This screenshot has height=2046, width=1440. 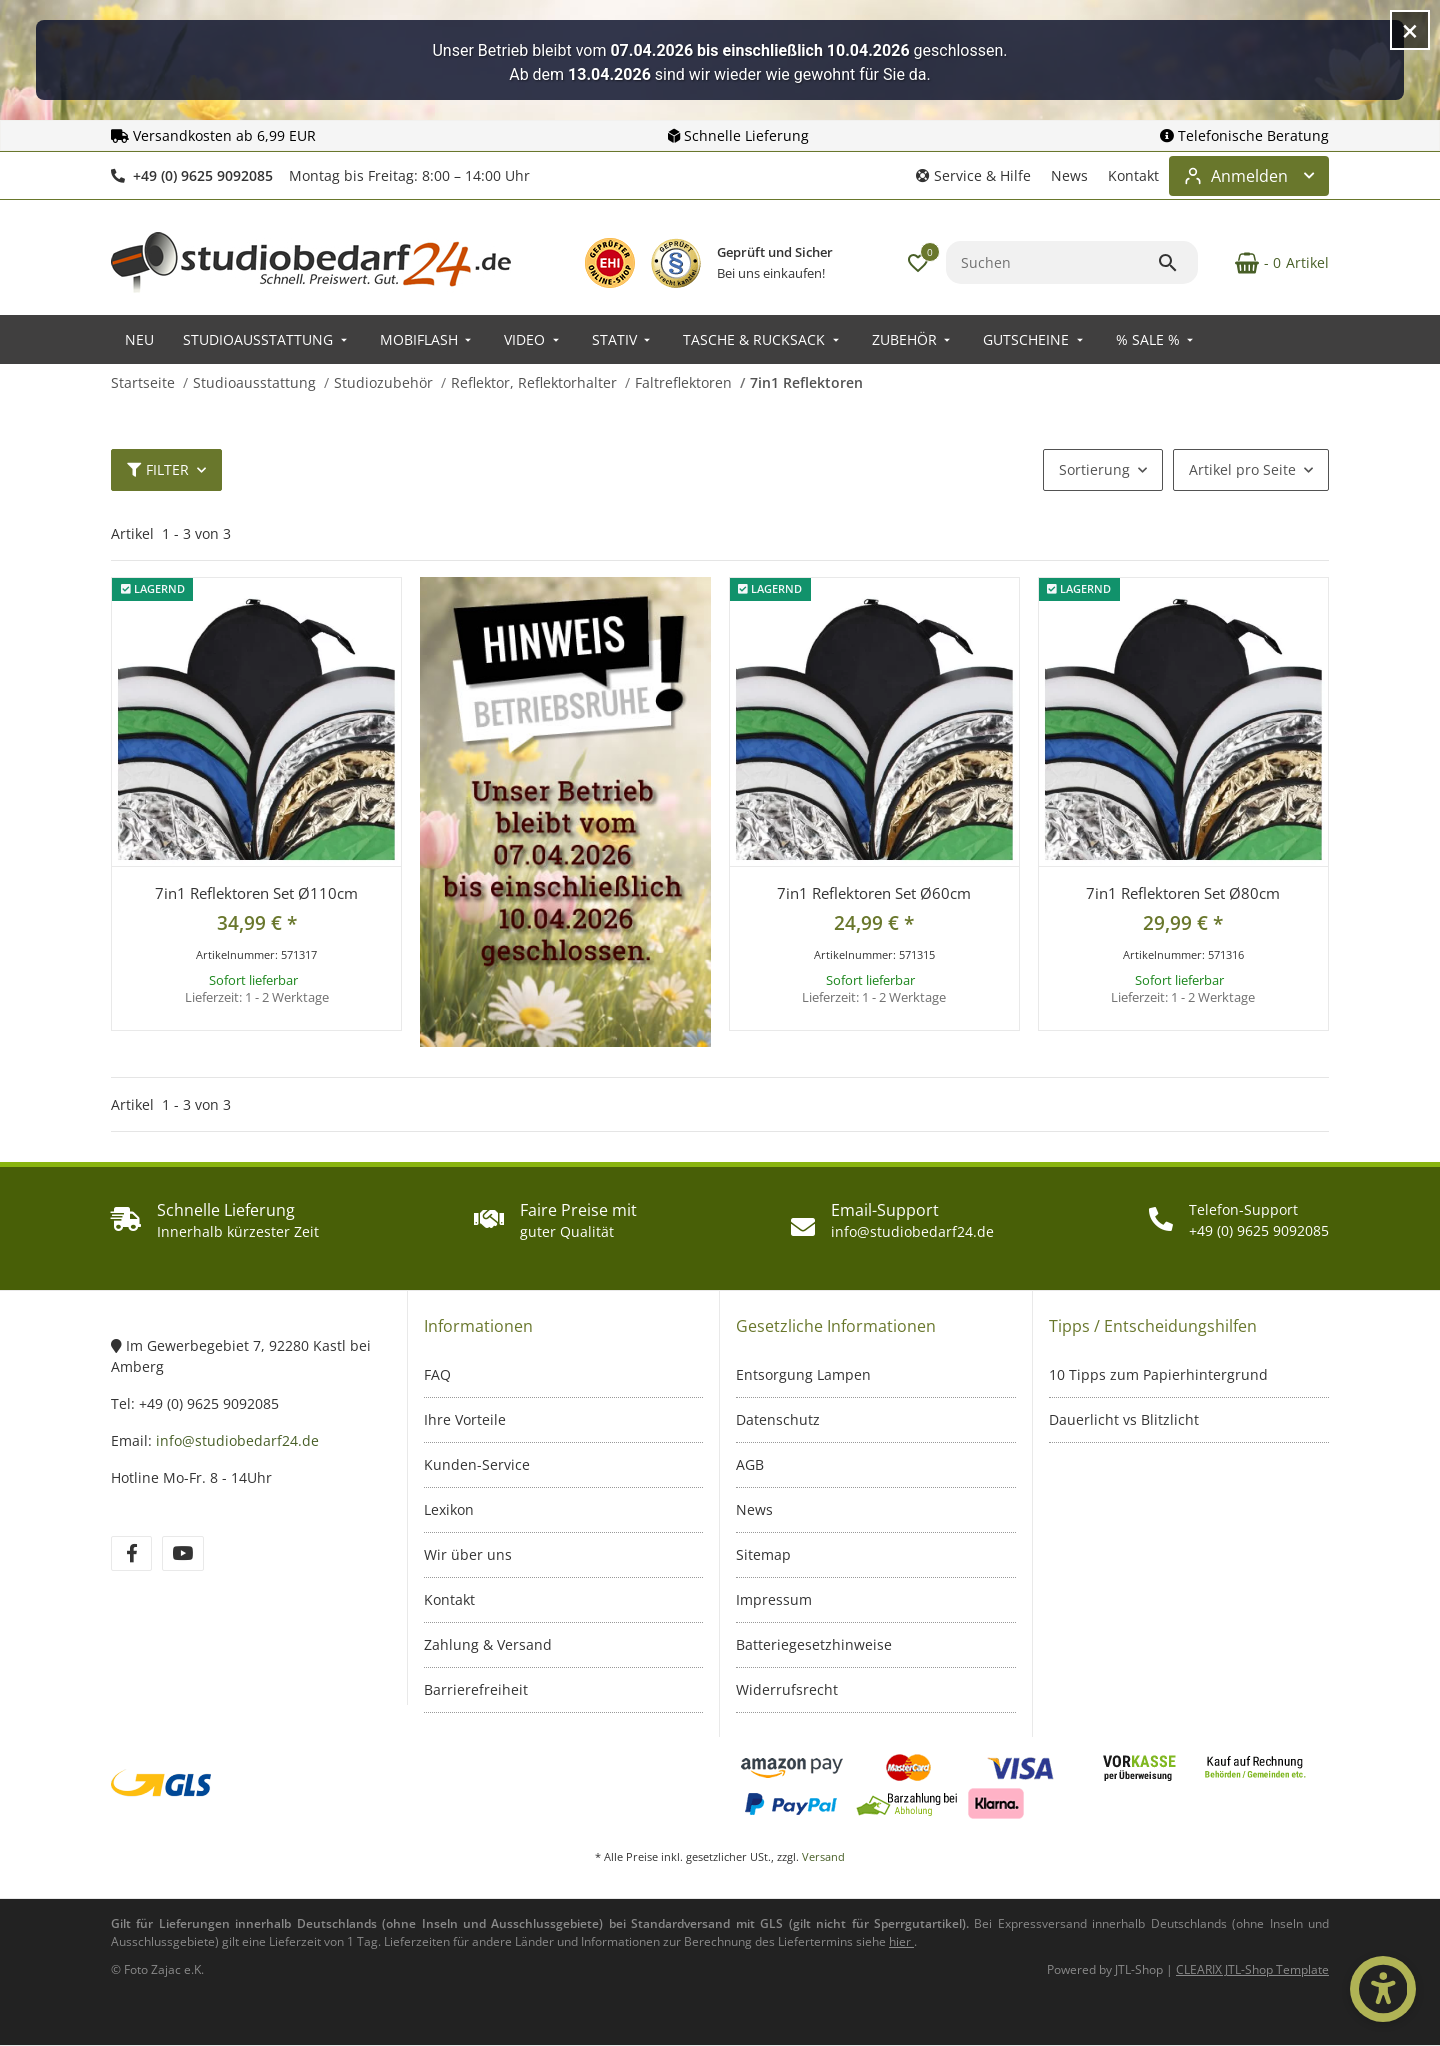 I want to click on [Warenkorb], so click(x=1271, y=263).